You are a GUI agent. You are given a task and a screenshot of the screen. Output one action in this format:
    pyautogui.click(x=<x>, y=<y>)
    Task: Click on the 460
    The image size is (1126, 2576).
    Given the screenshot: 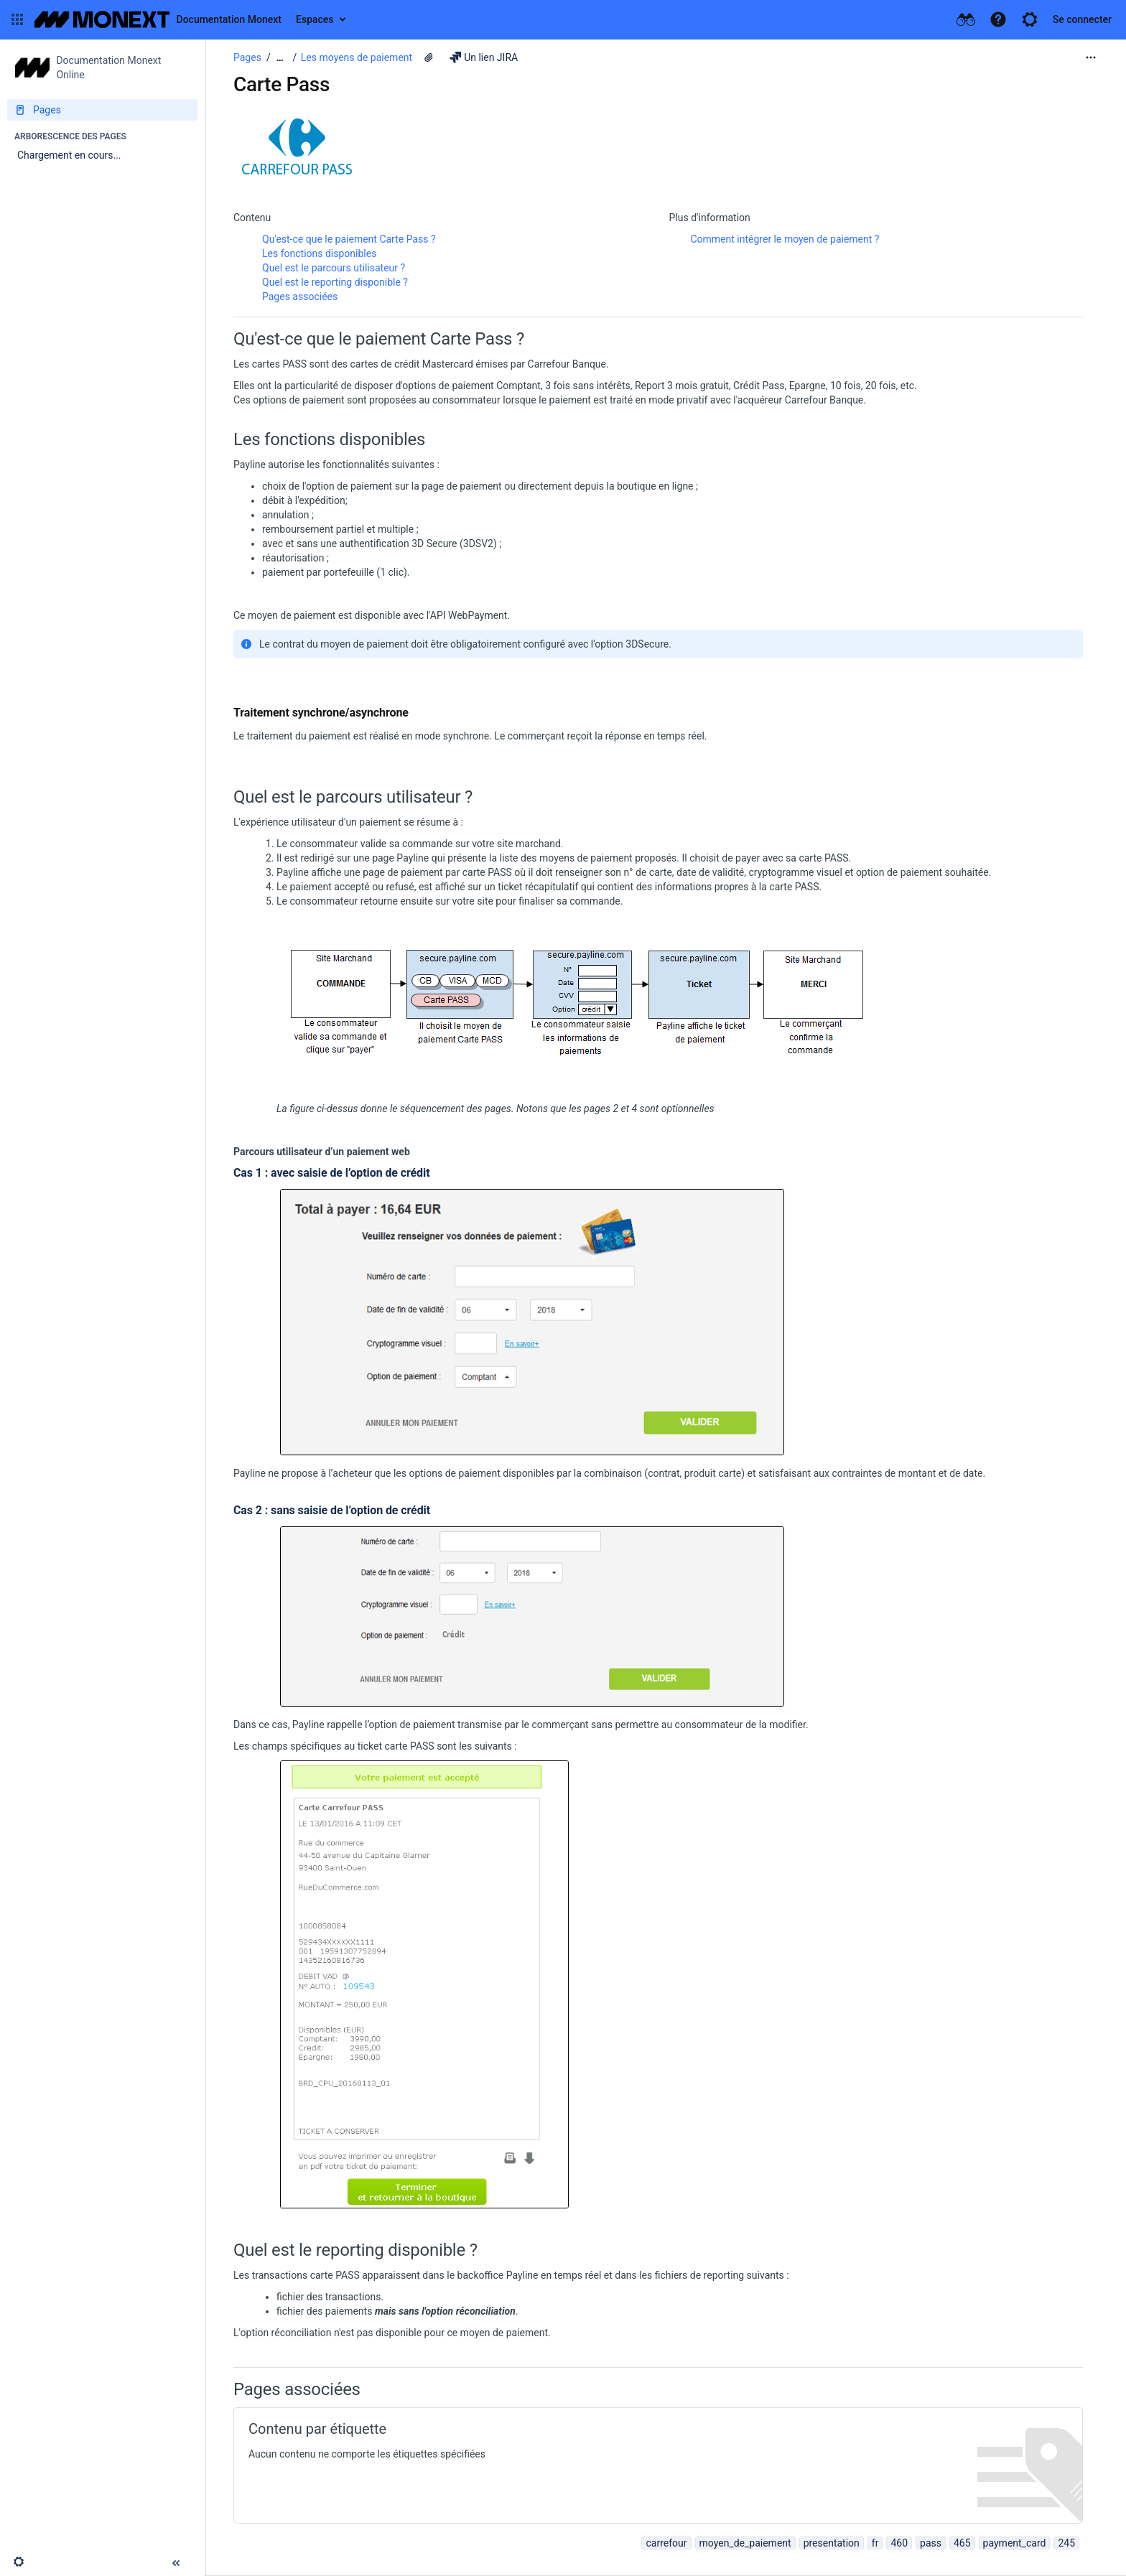 What is the action you would take?
    pyautogui.click(x=899, y=2543)
    